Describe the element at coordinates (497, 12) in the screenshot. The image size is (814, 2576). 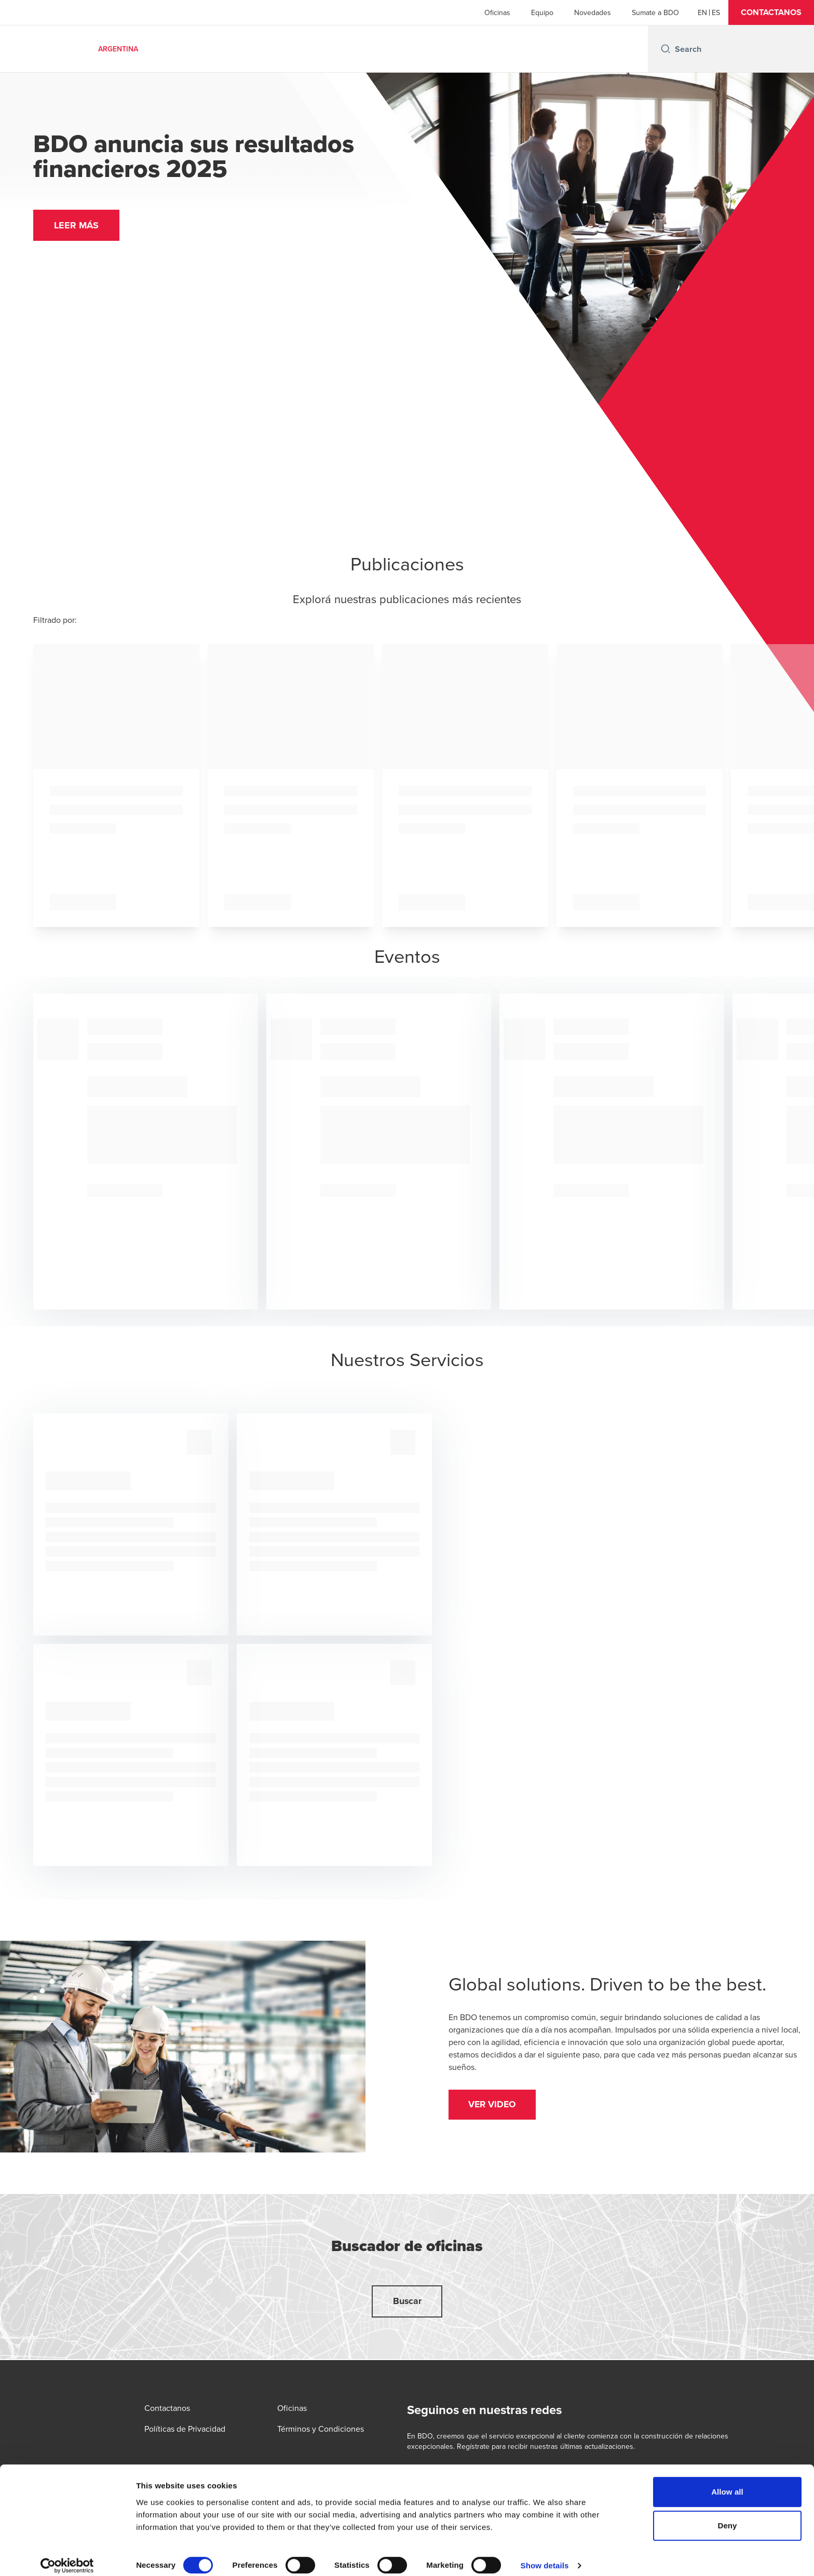
I see `Oficinas` at that location.